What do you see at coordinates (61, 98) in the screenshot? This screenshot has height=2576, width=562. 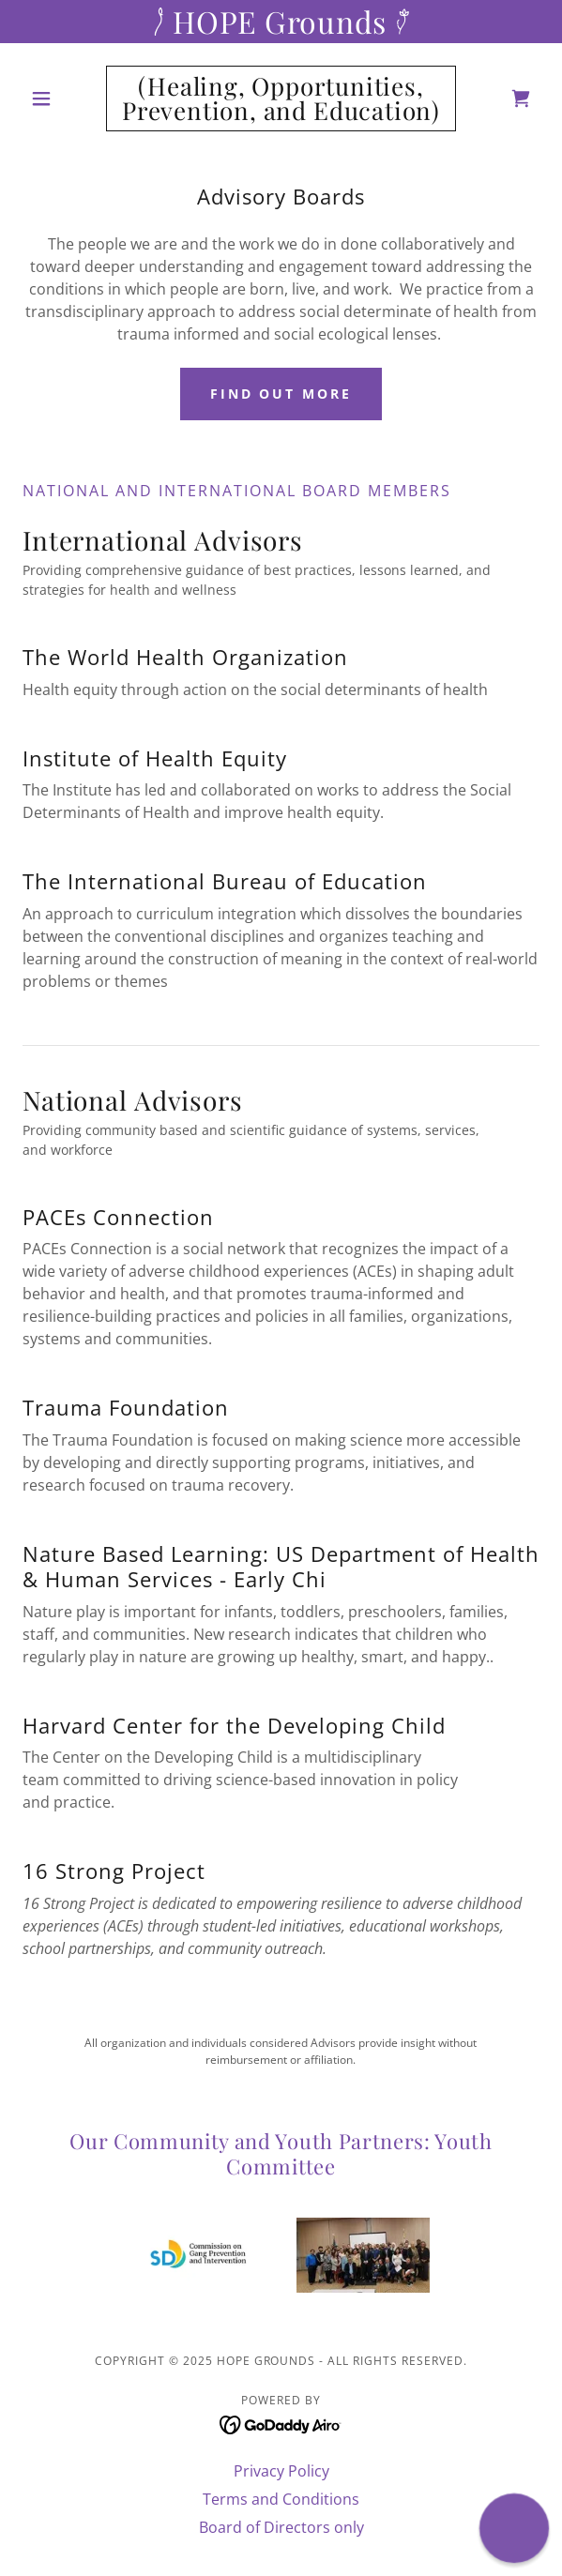 I see `[button]` at bounding box center [61, 98].